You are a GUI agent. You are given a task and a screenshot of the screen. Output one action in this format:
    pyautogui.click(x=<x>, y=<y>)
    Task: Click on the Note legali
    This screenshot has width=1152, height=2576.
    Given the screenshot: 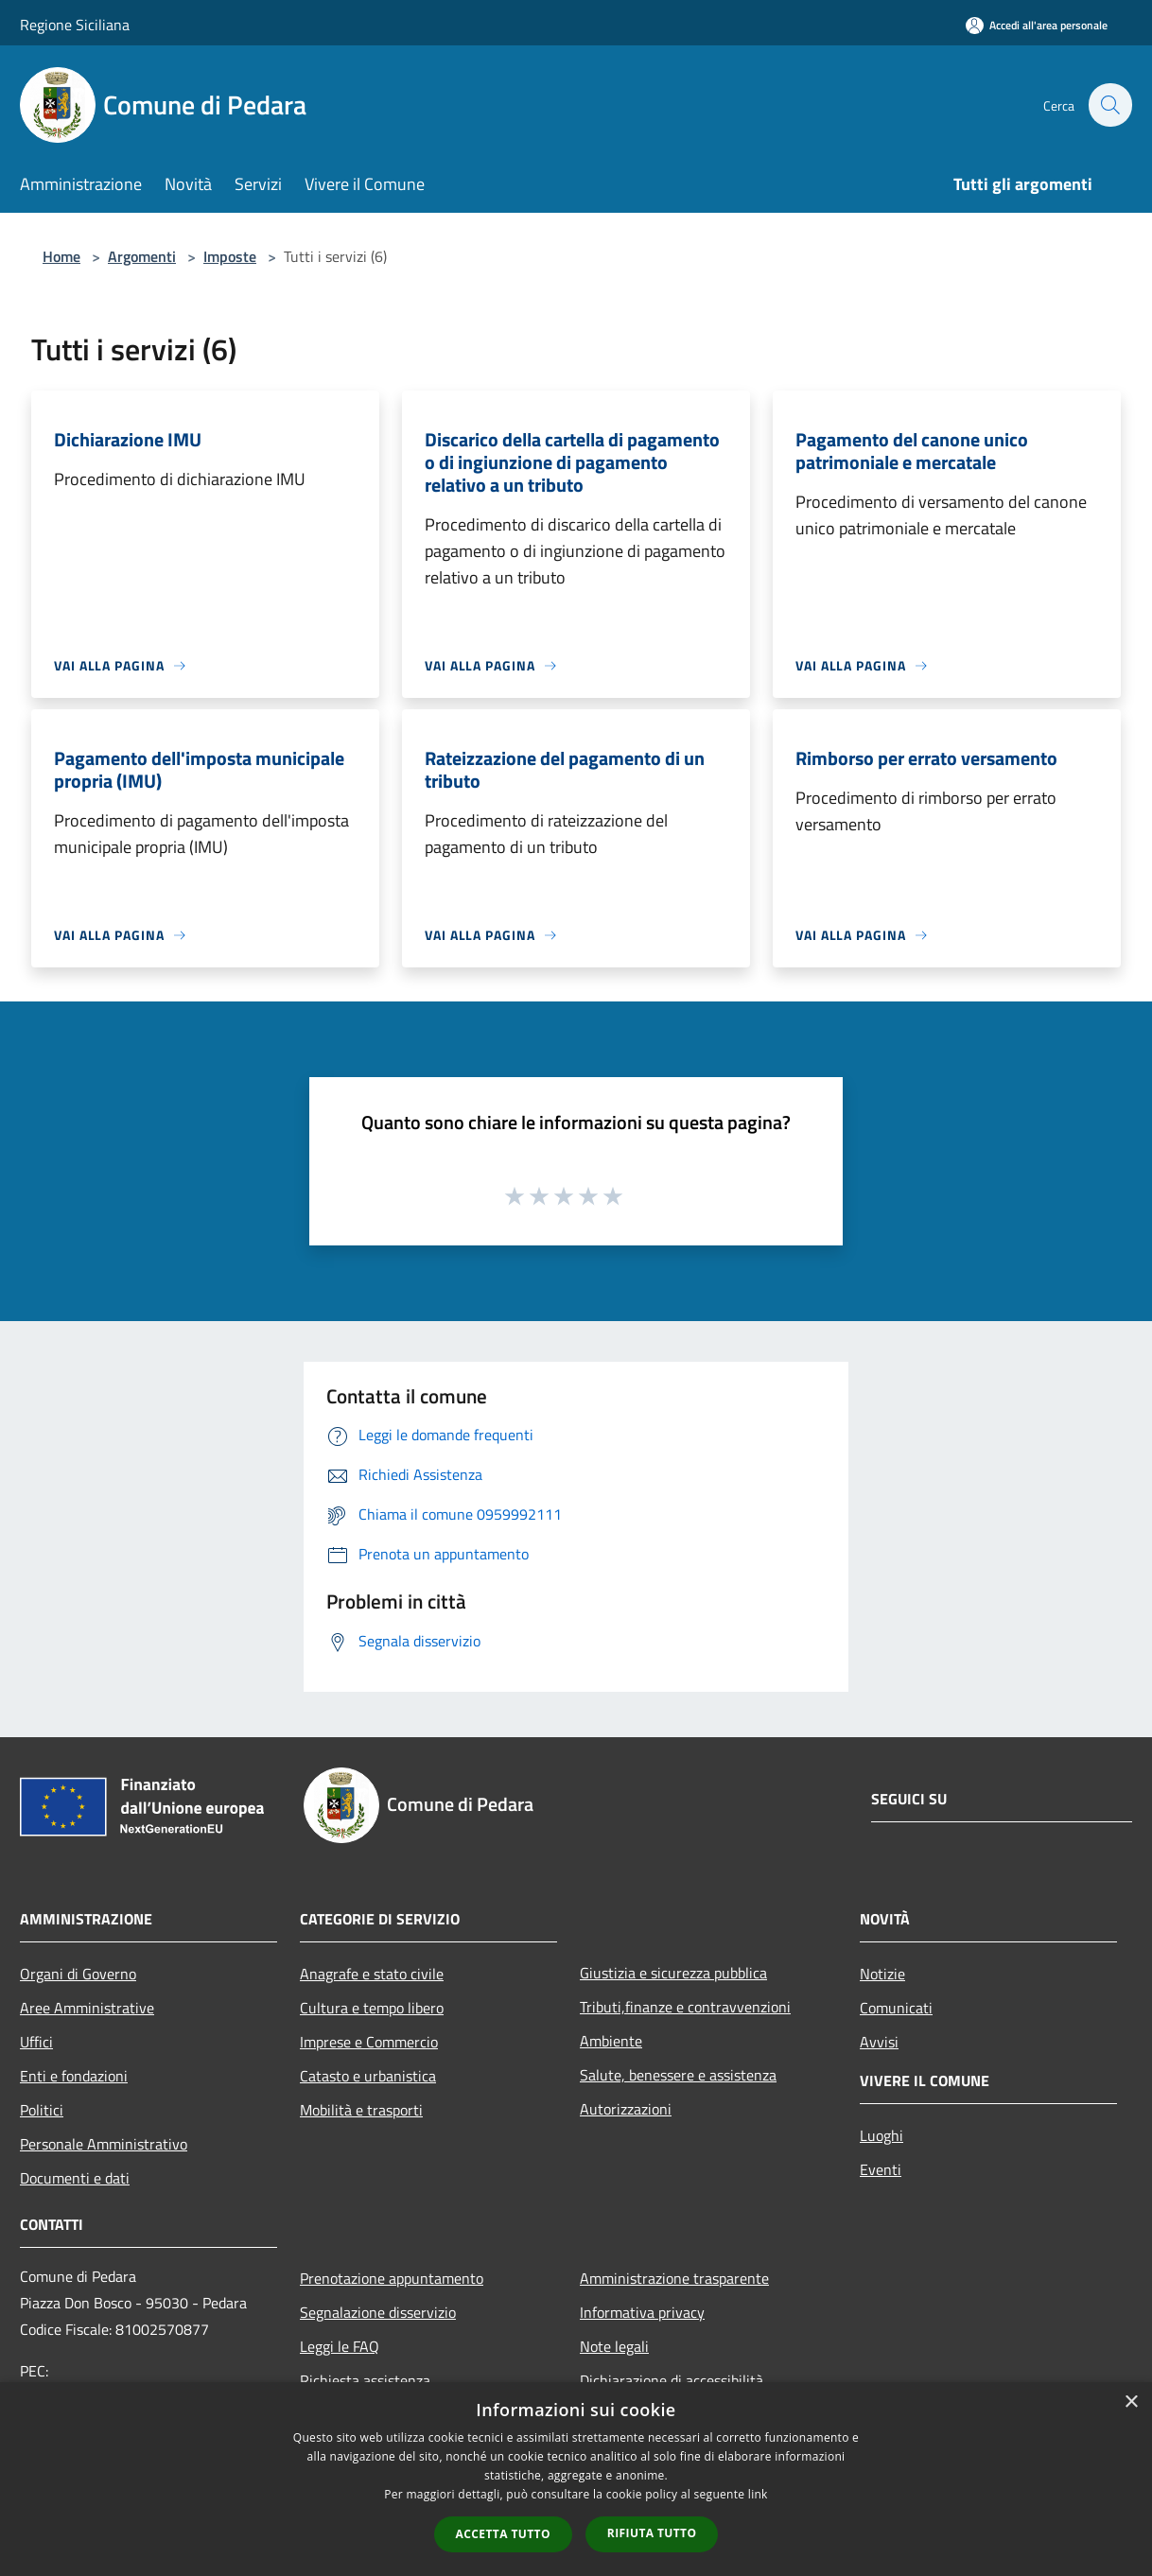 What is the action you would take?
    pyautogui.click(x=614, y=2346)
    